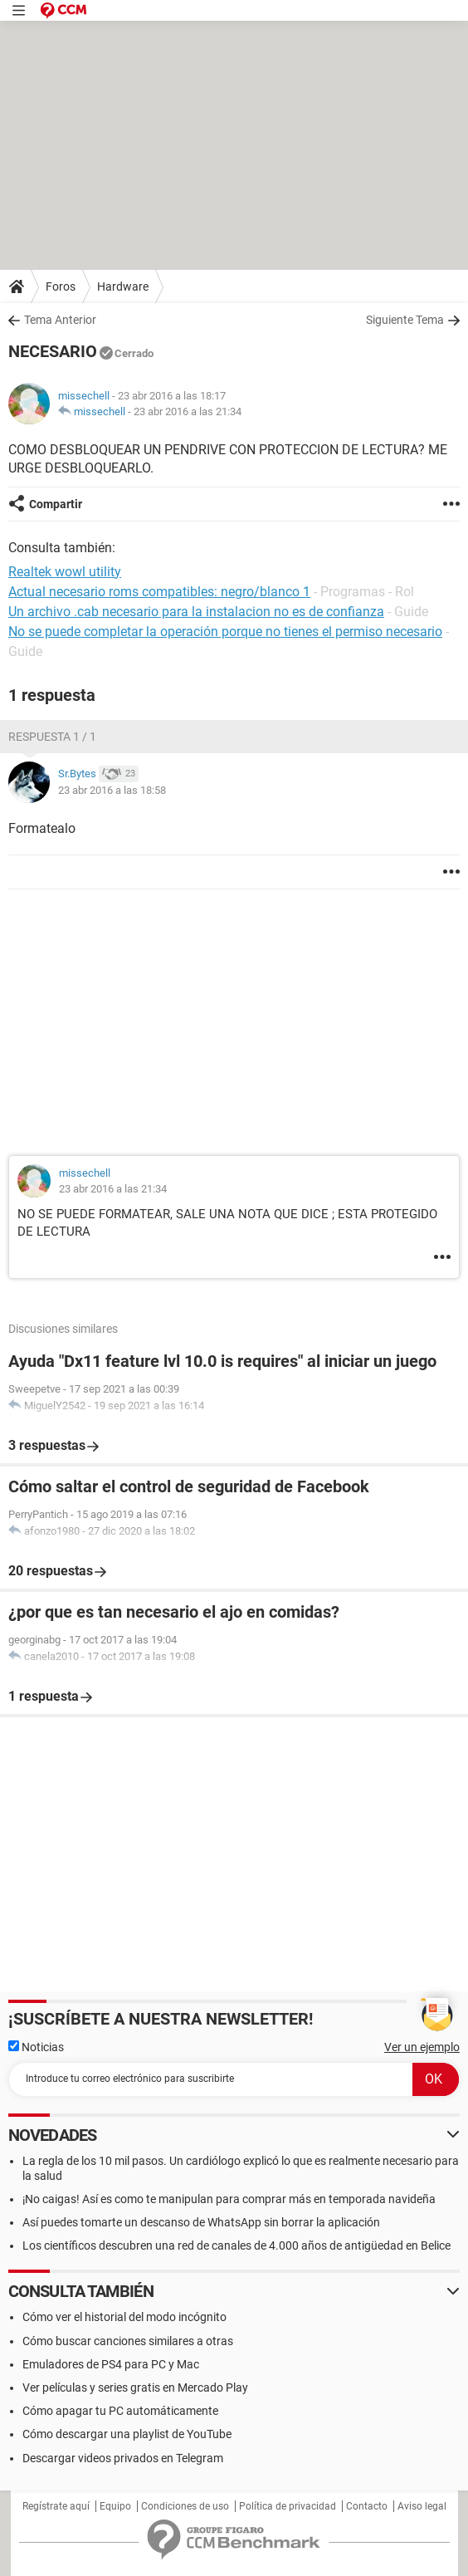 Image resolution: width=468 pixels, height=2576 pixels. I want to click on Los científicos descubren una red de canales de 4.000 años de antigüedad en Belice, so click(236, 2245).